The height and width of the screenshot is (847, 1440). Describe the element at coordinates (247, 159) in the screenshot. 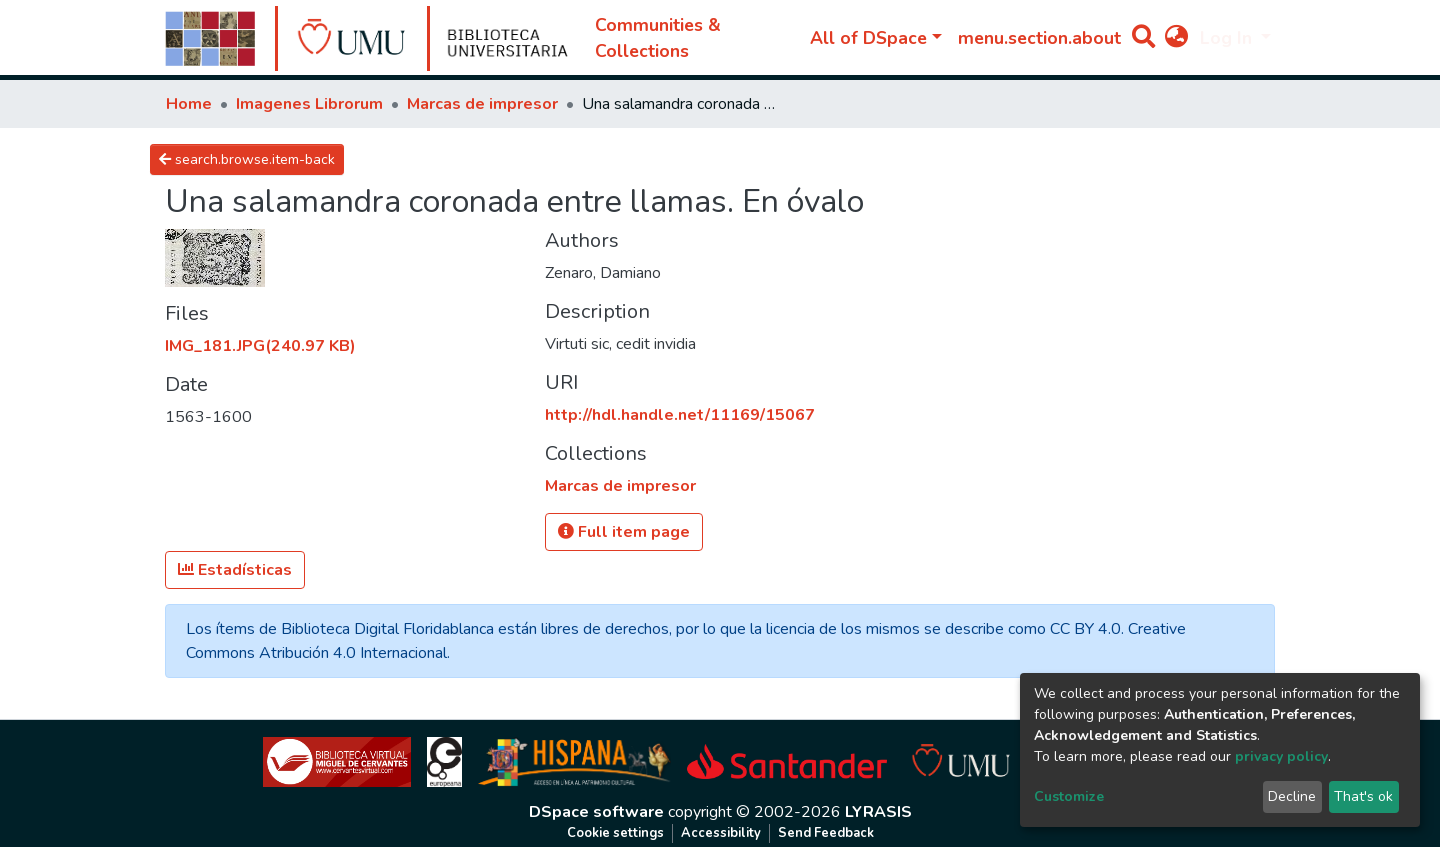

I see `search.browse.item-back` at that location.